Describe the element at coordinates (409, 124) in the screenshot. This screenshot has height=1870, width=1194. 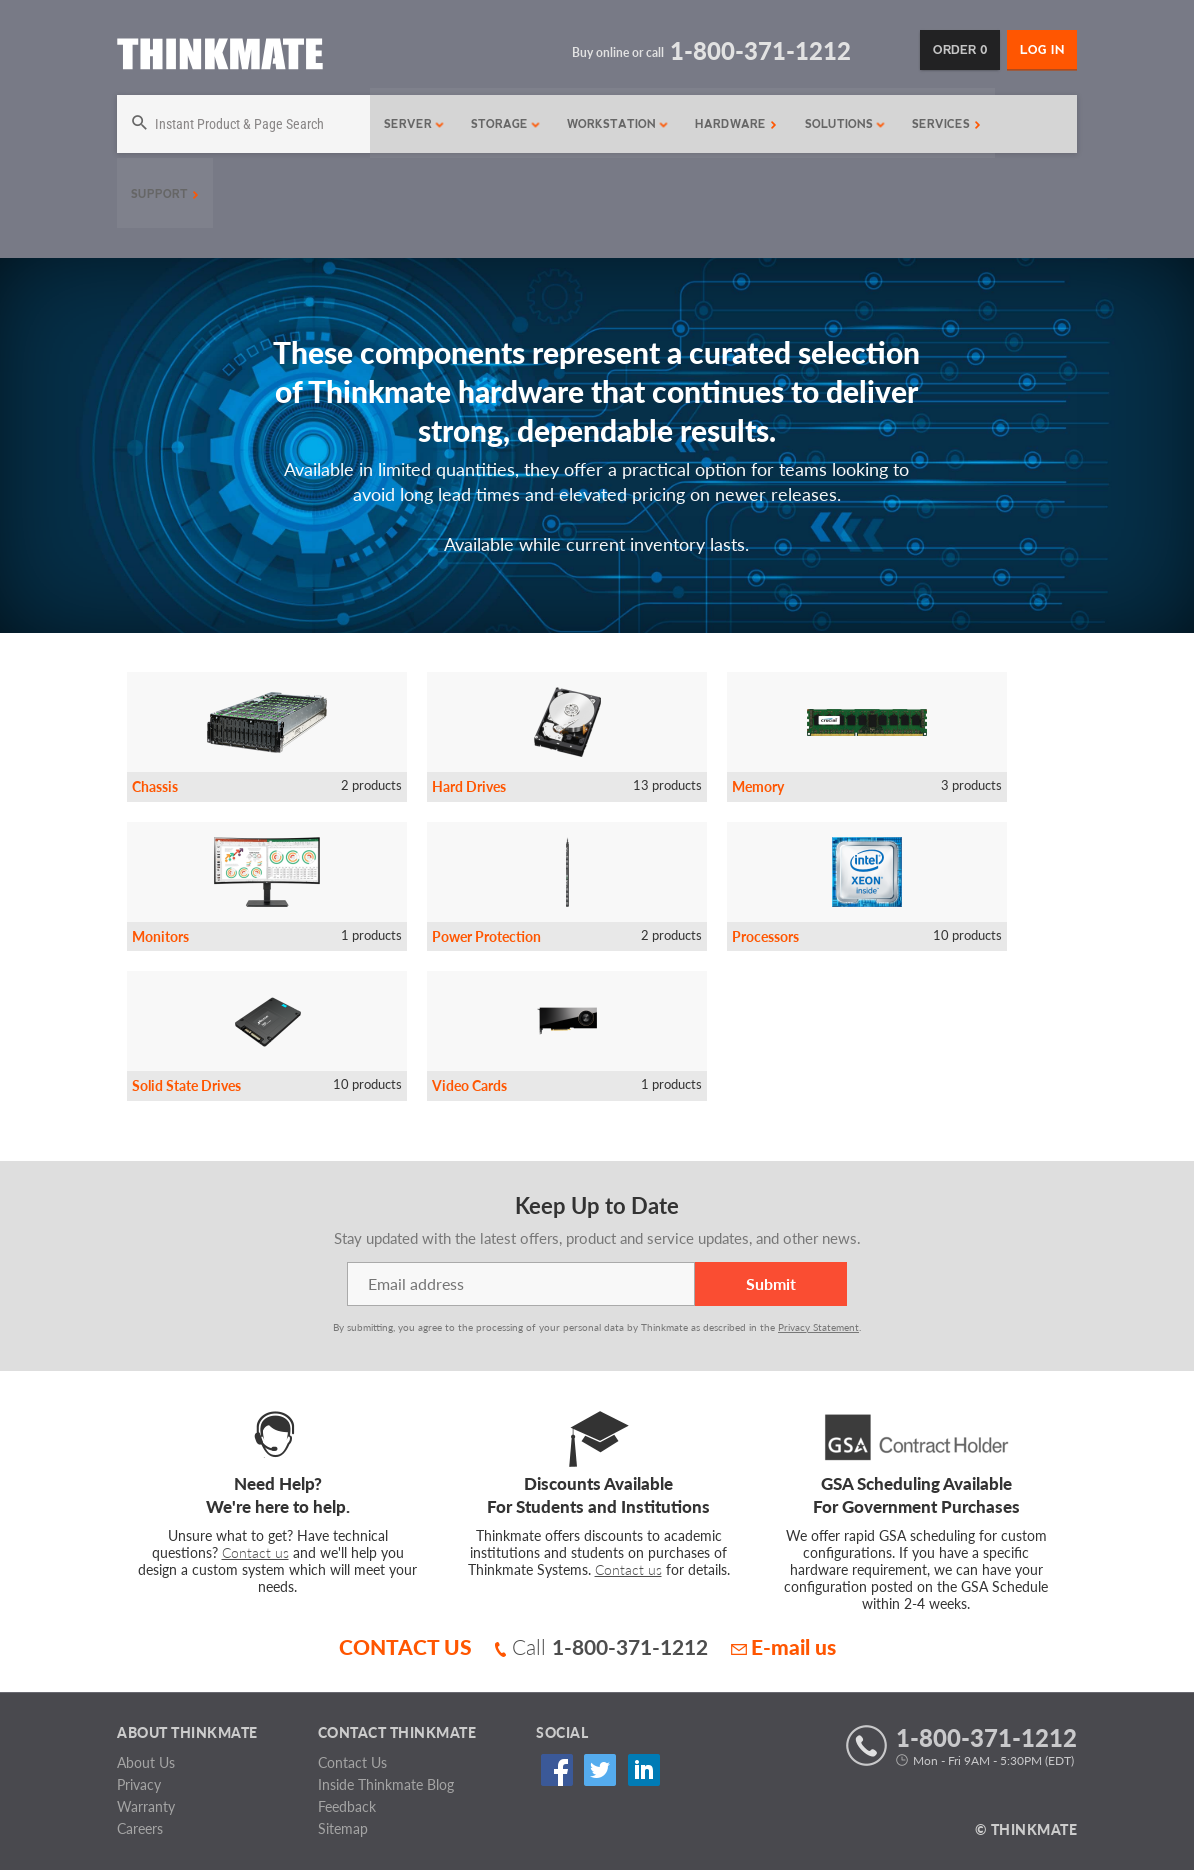
I see `Server` at that location.